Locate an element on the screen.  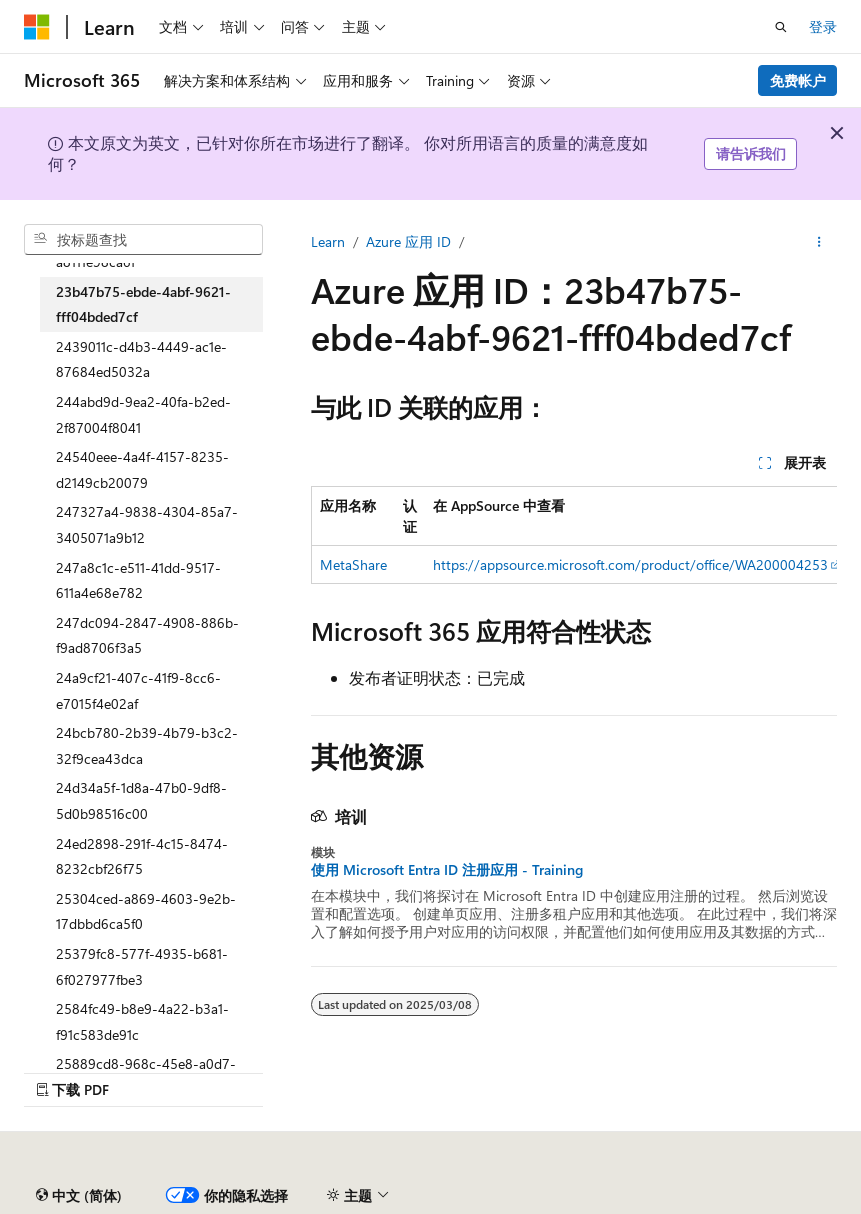
2439011c-d4b3-4449-ac1e-87684ed5032a [treeitem] is located at coordinates (141, 359).